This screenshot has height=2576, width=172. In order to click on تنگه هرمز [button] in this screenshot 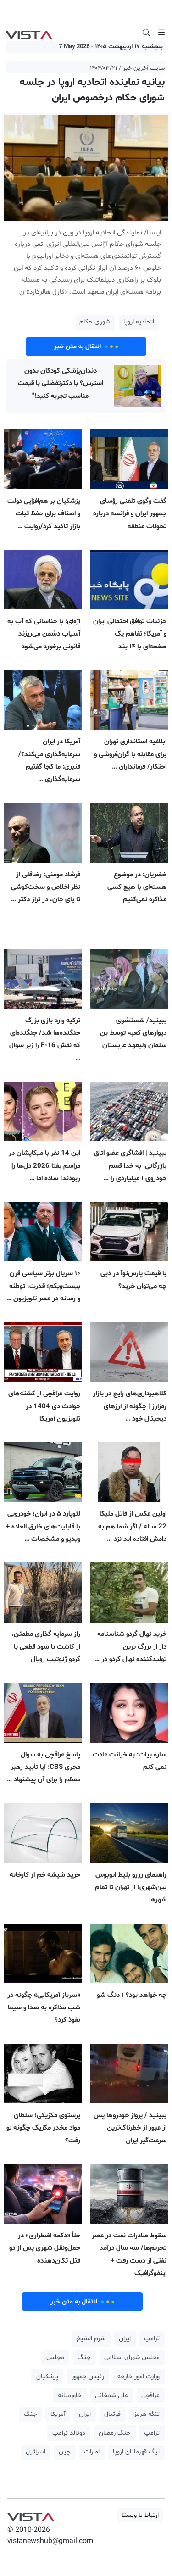, I will do `click(147, 2414)`.